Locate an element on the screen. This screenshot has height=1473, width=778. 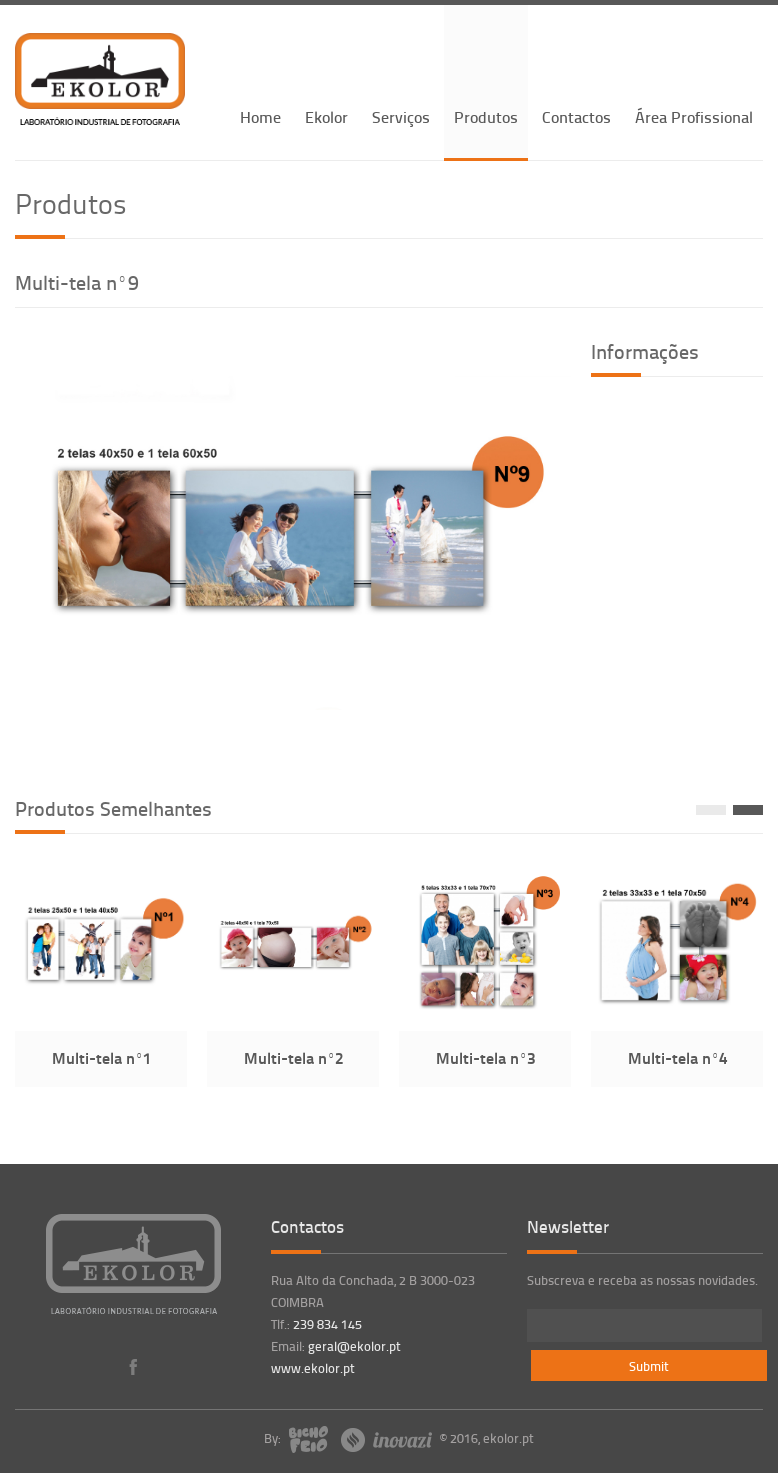
Home is located at coordinates (260, 116).